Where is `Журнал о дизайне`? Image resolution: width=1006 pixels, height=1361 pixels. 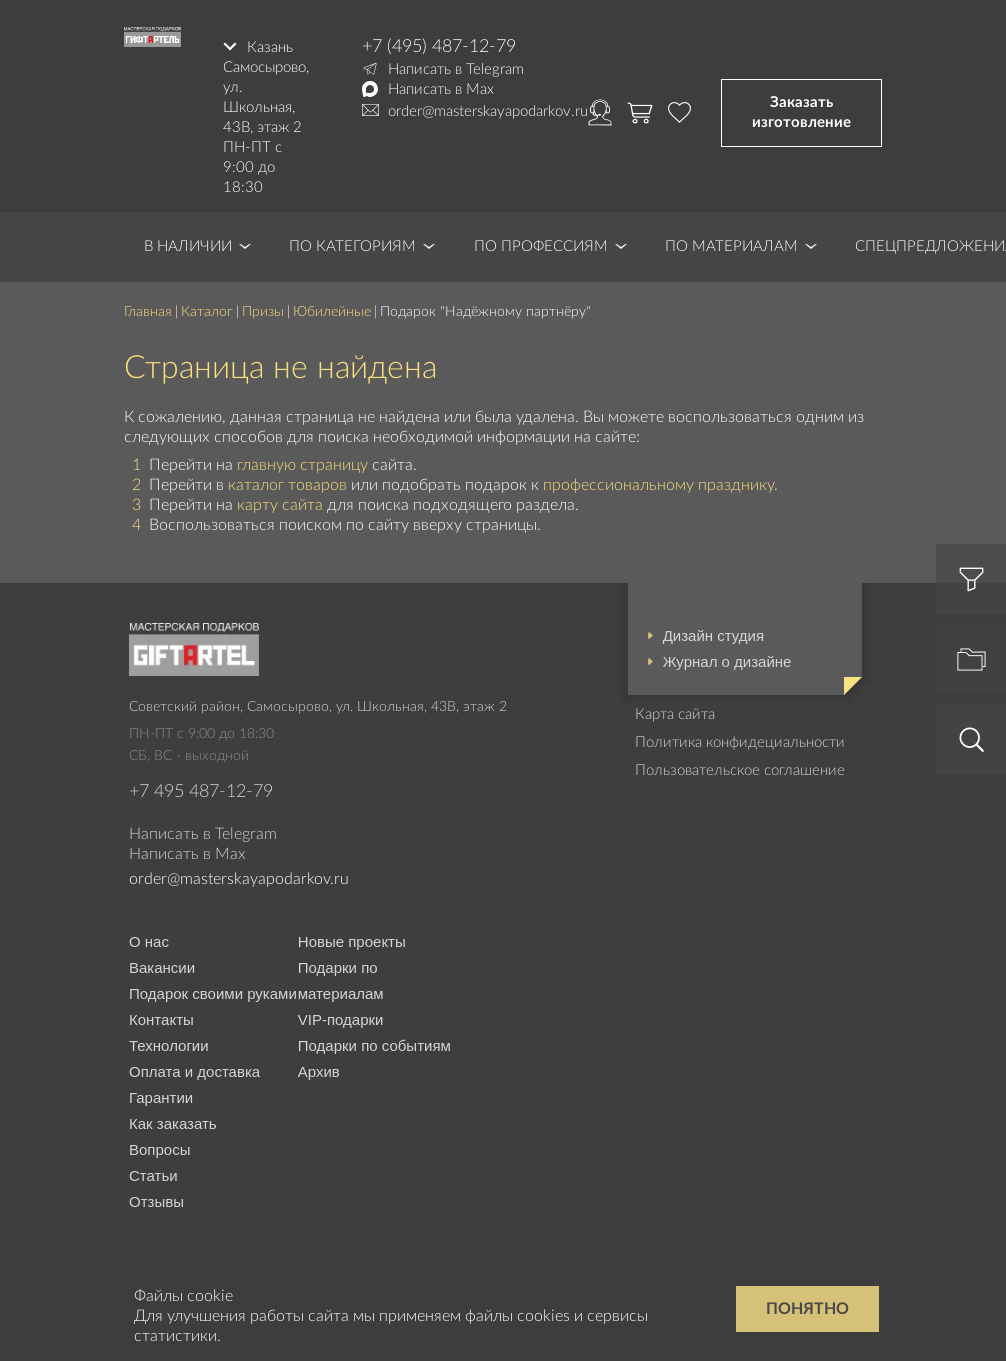
Журнал о дизайне is located at coordinates (727, 660).